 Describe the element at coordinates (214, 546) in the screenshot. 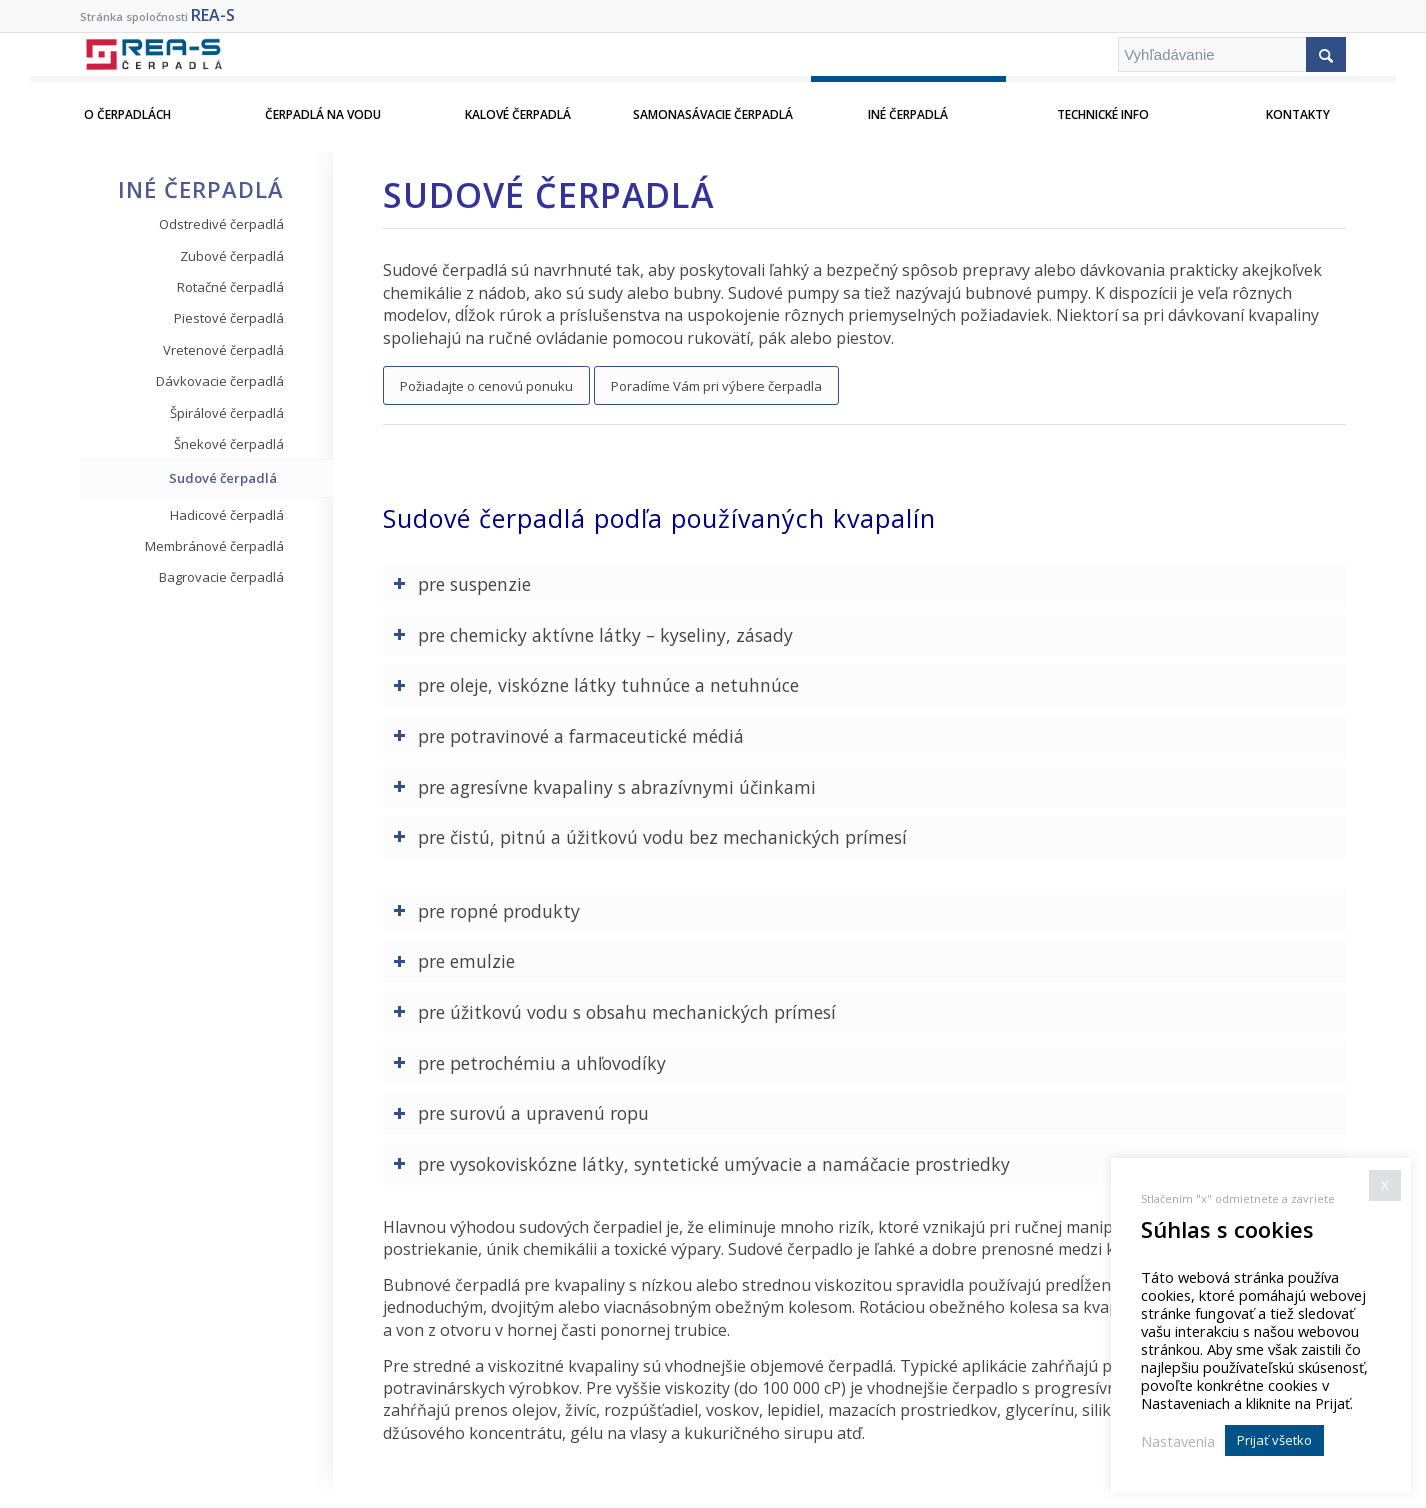

I see `Membránové čerpadlá` at that location.